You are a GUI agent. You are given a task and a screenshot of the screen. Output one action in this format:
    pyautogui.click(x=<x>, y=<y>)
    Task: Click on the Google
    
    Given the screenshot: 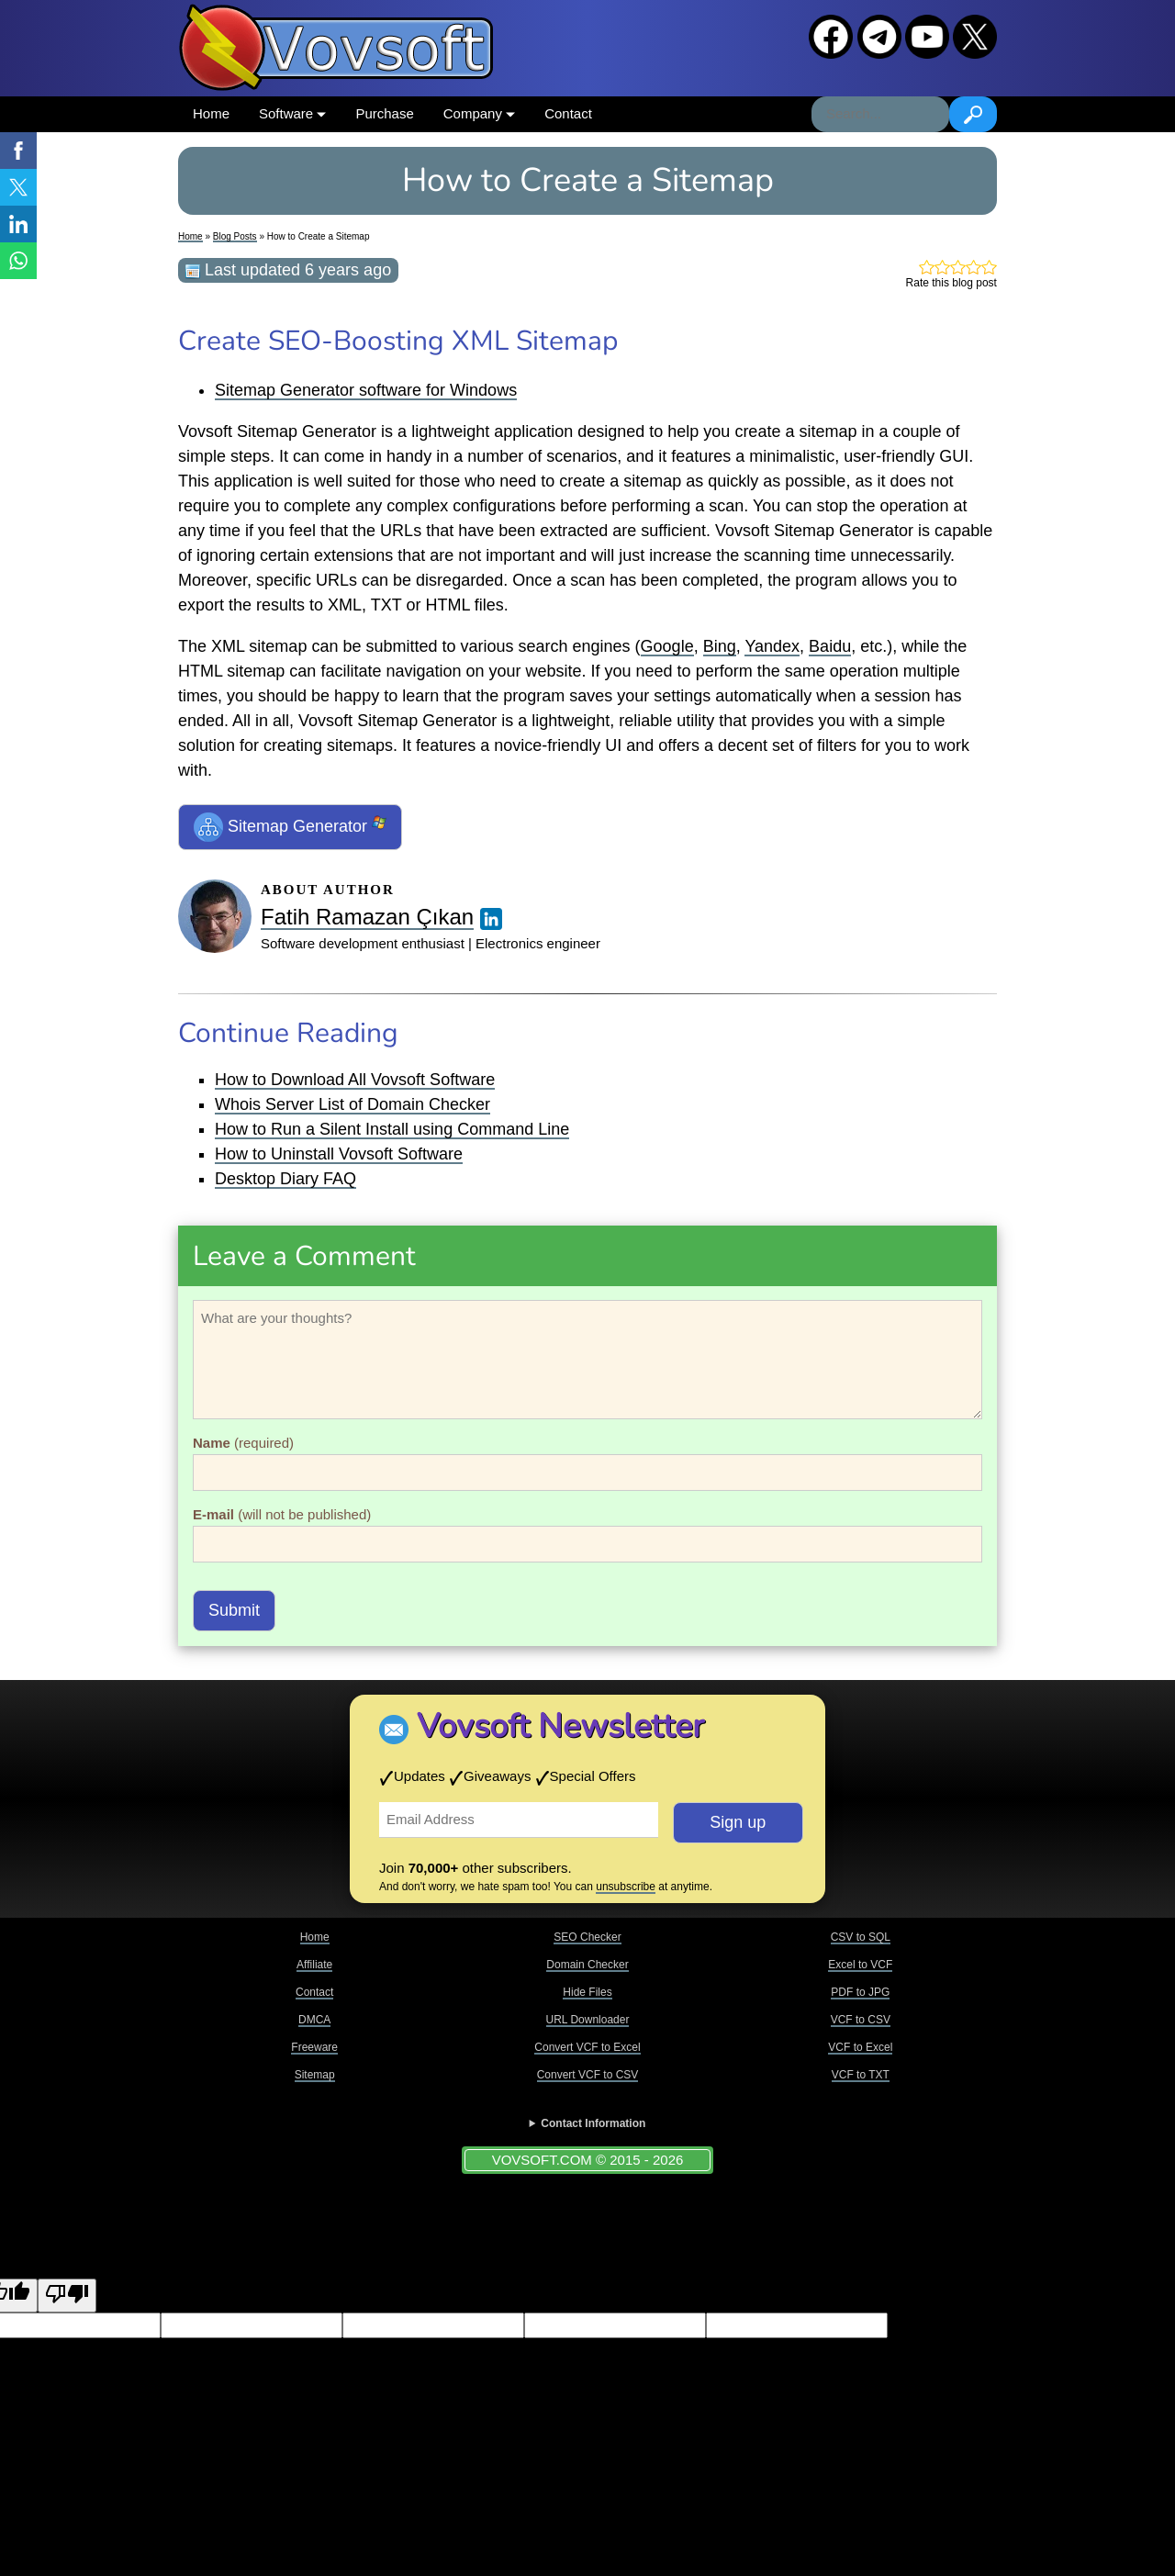 What is the action you would take?
    pyautogui.click(x=667, y=646)
    